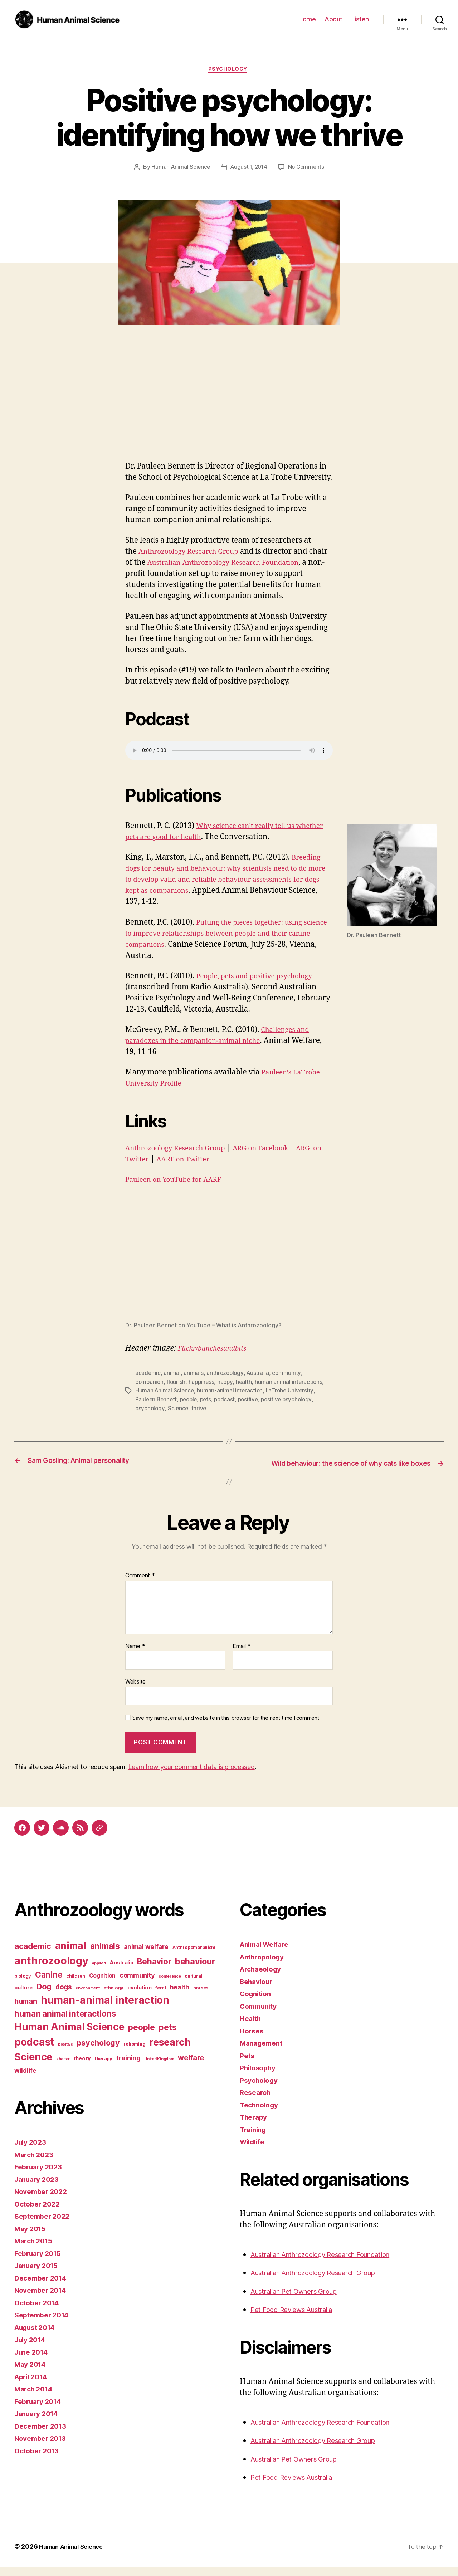  What do you see at coordinates (148, 1374) in the screenshot?
I see `academic` at bounding box center [148, 1374].